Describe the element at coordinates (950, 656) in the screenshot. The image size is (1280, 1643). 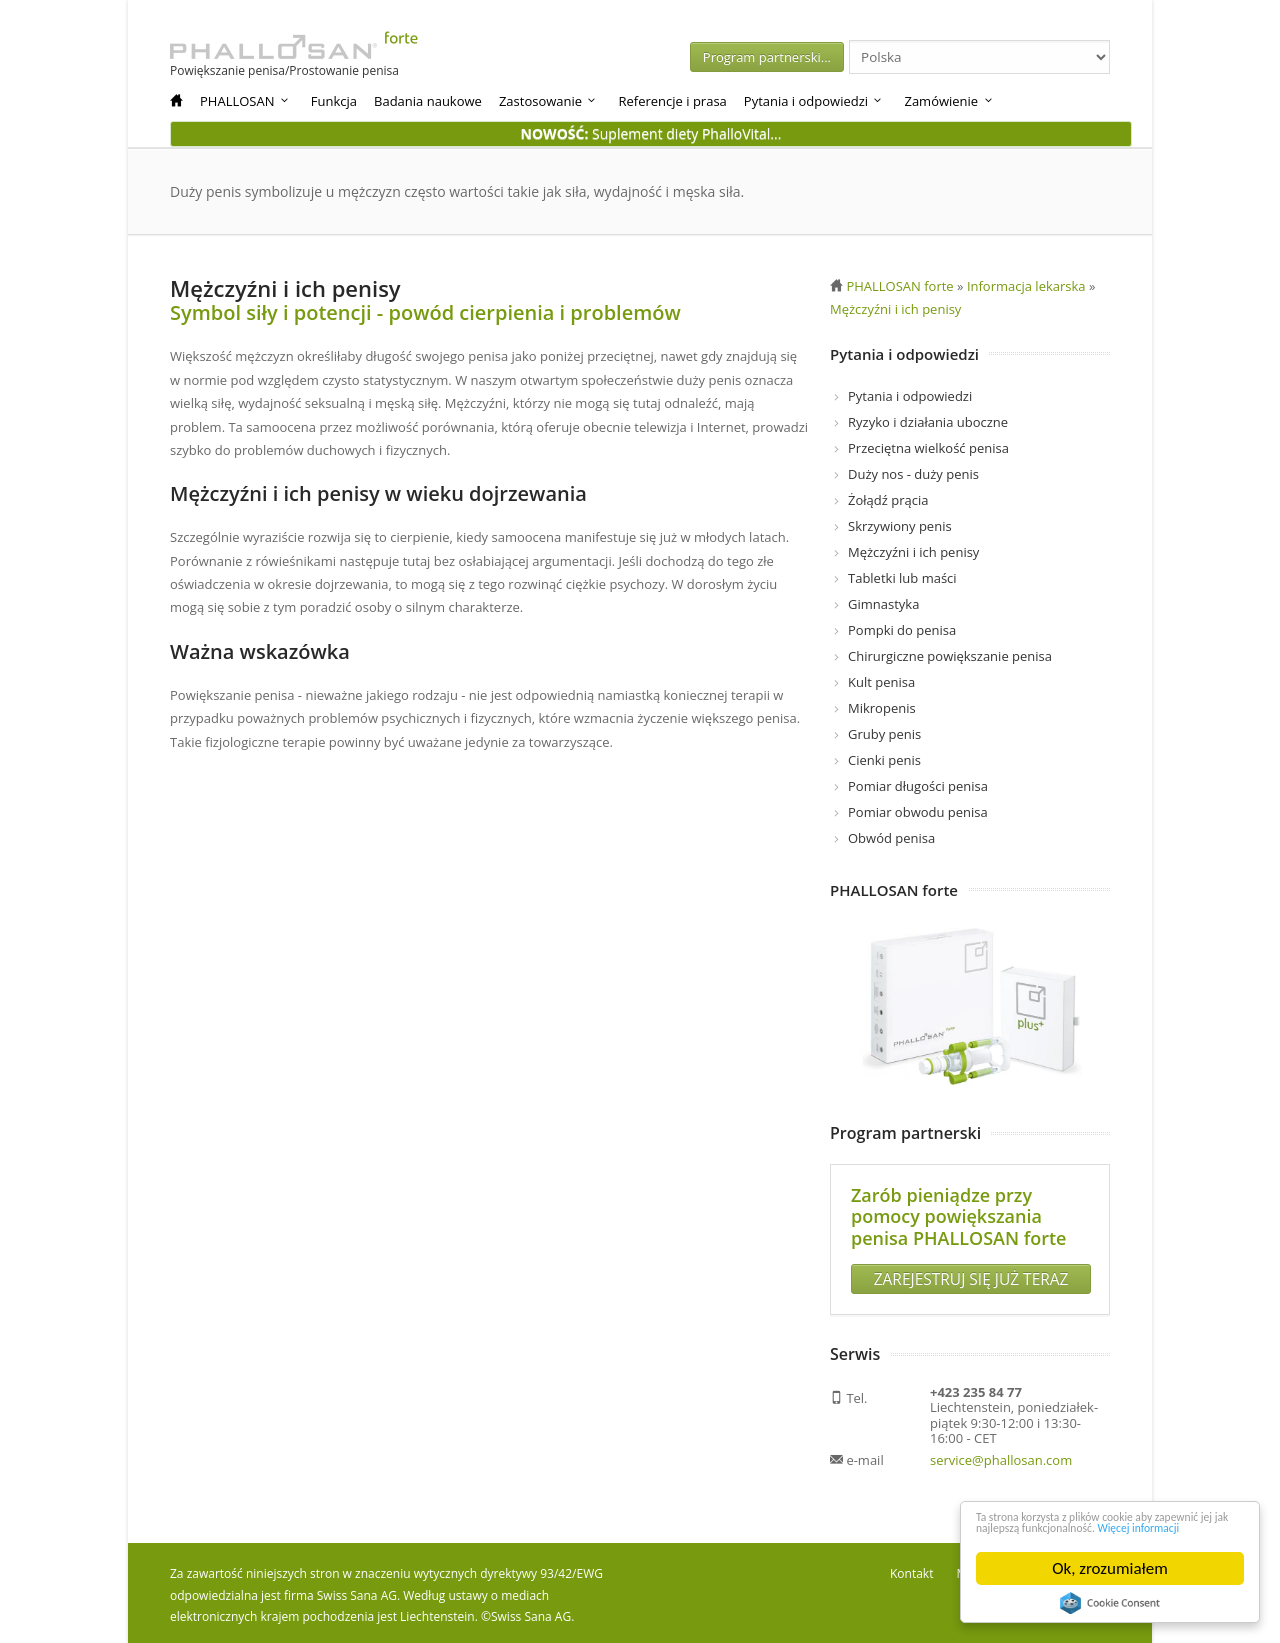
I see `Chirurgiczne powiększanie penisa` at that location.